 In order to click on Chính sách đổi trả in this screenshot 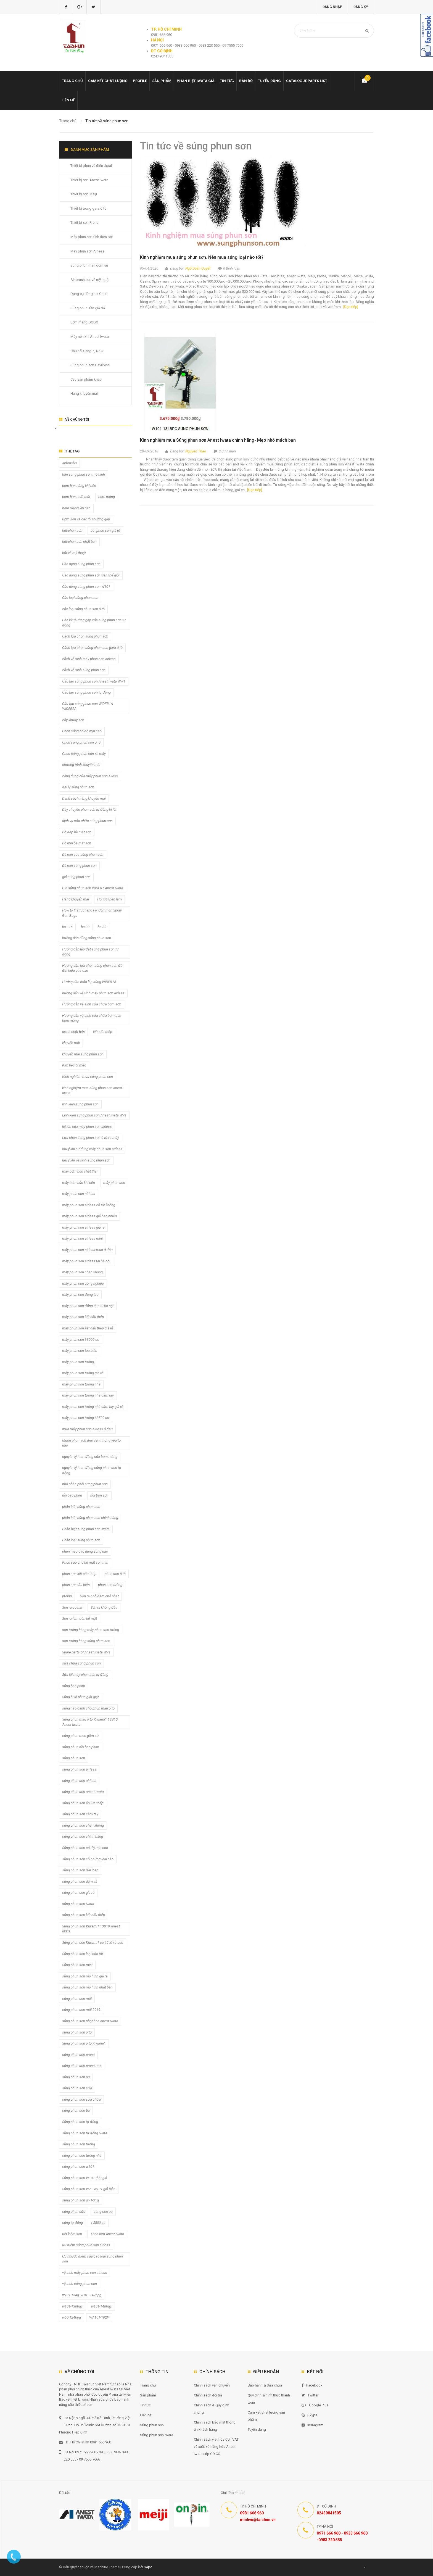, I will do `click(208, 2395)`.